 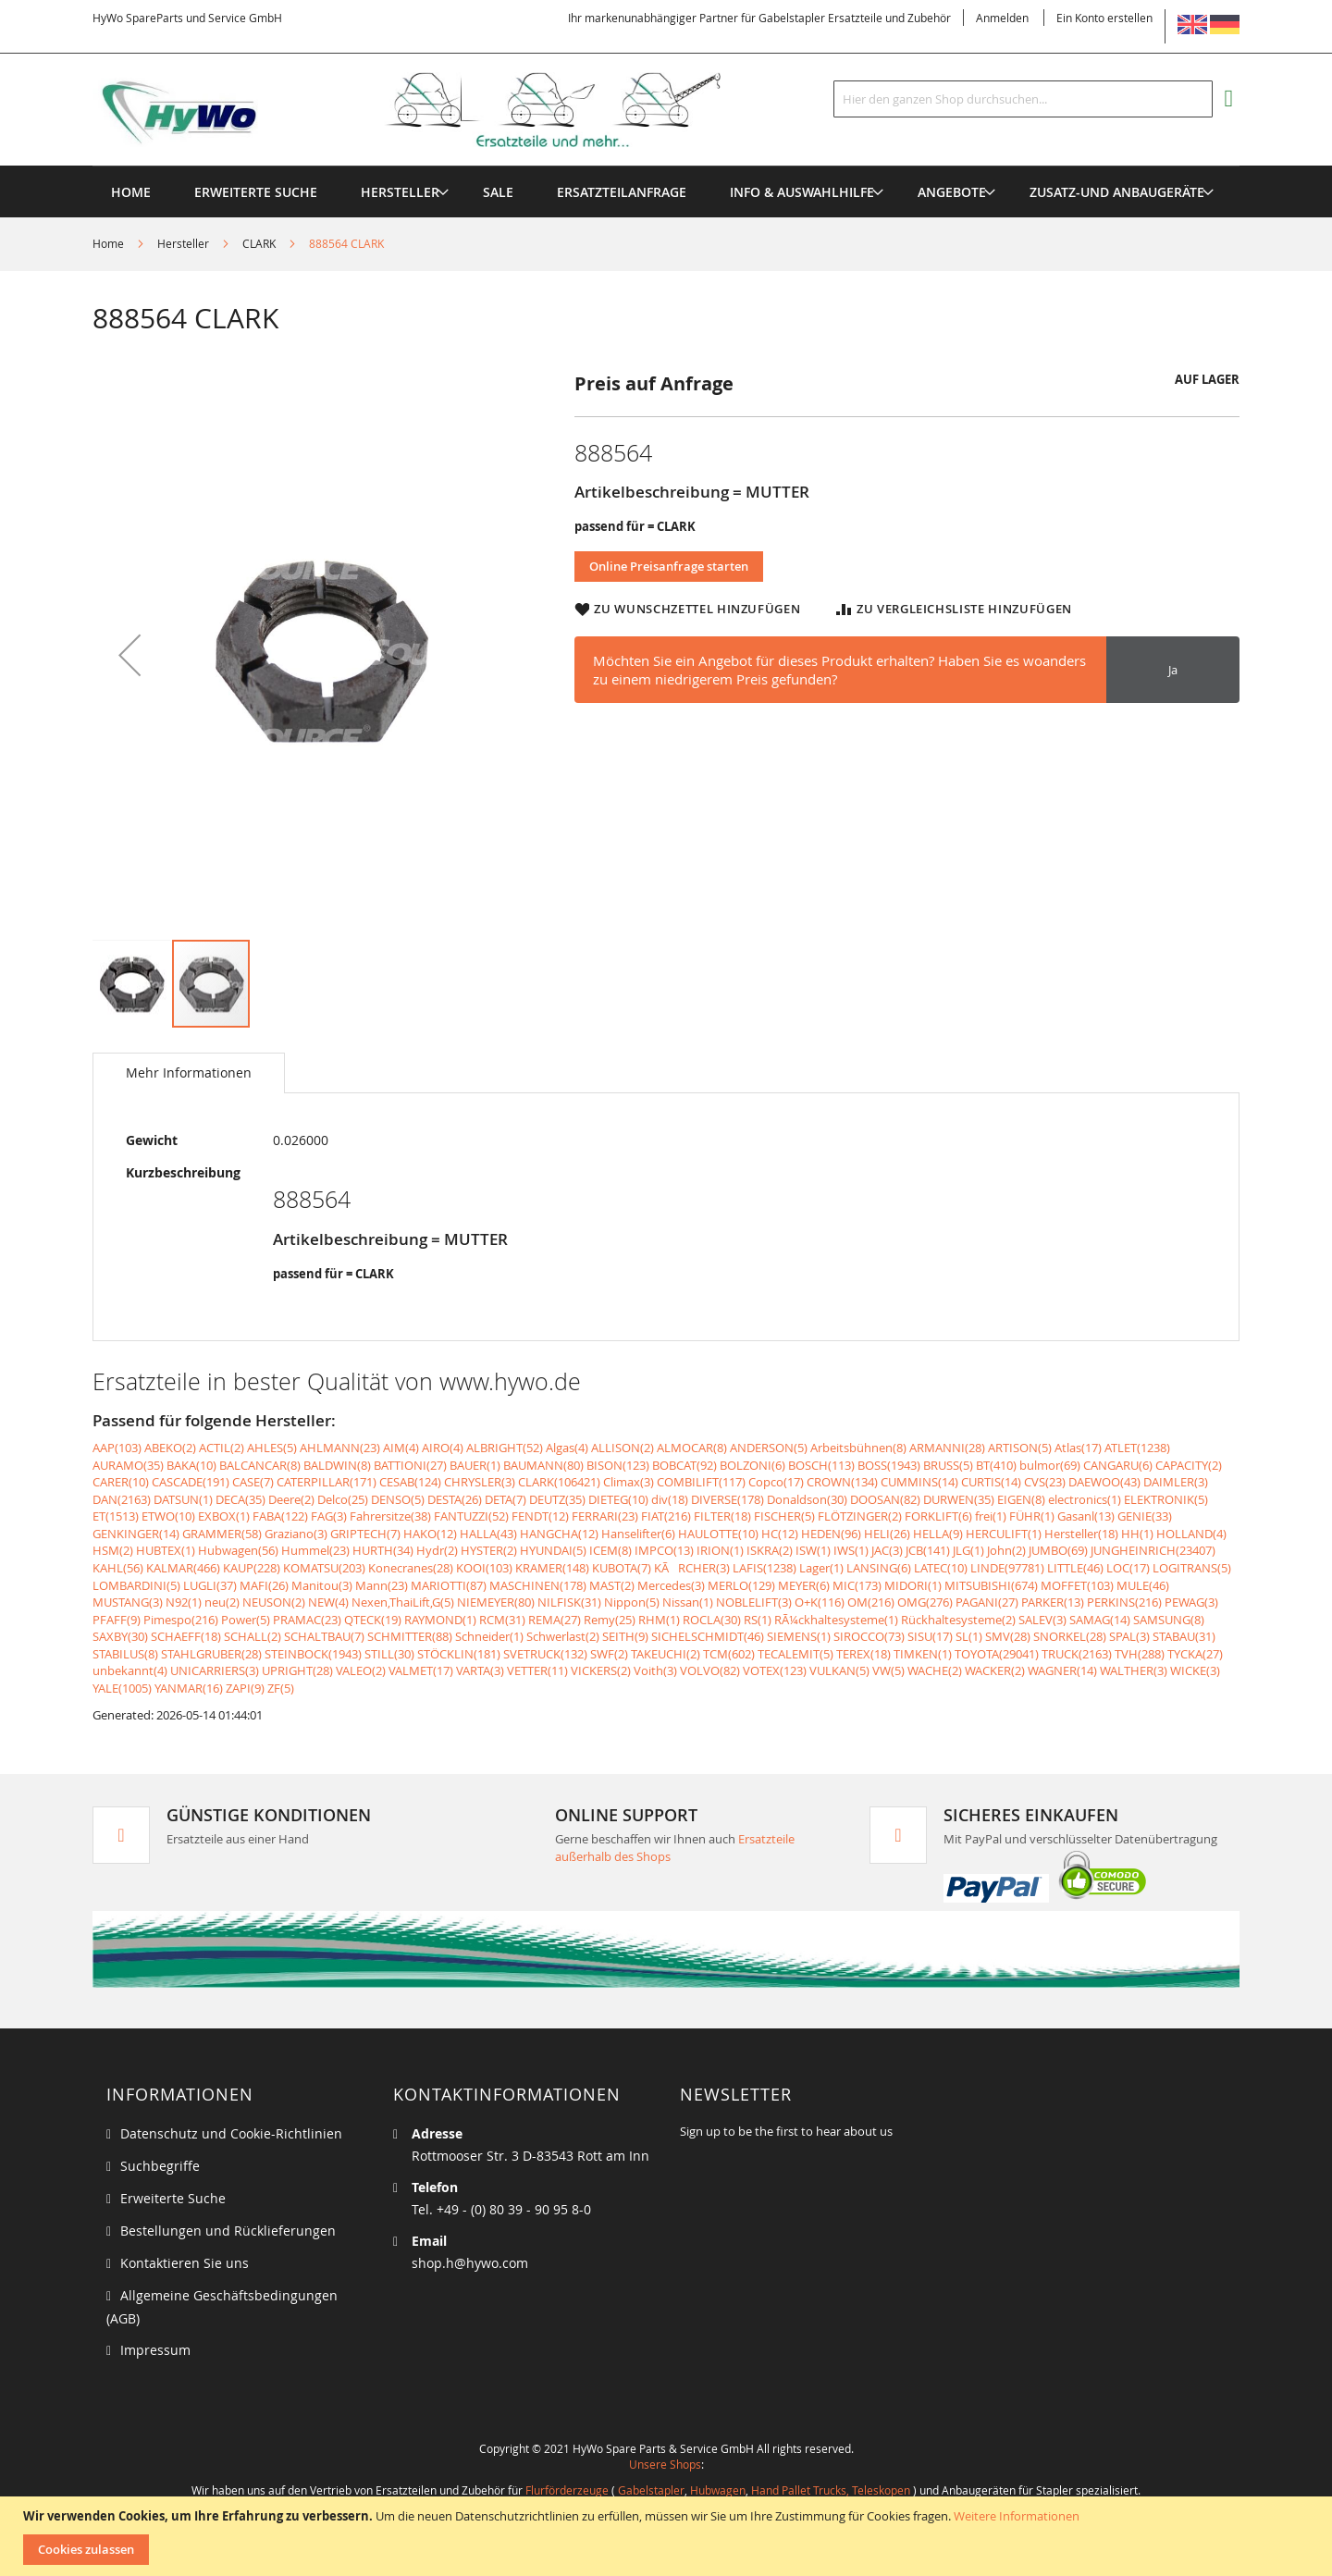 I want to click on Ein Konto erstellen, so click(x=1104, y=17).